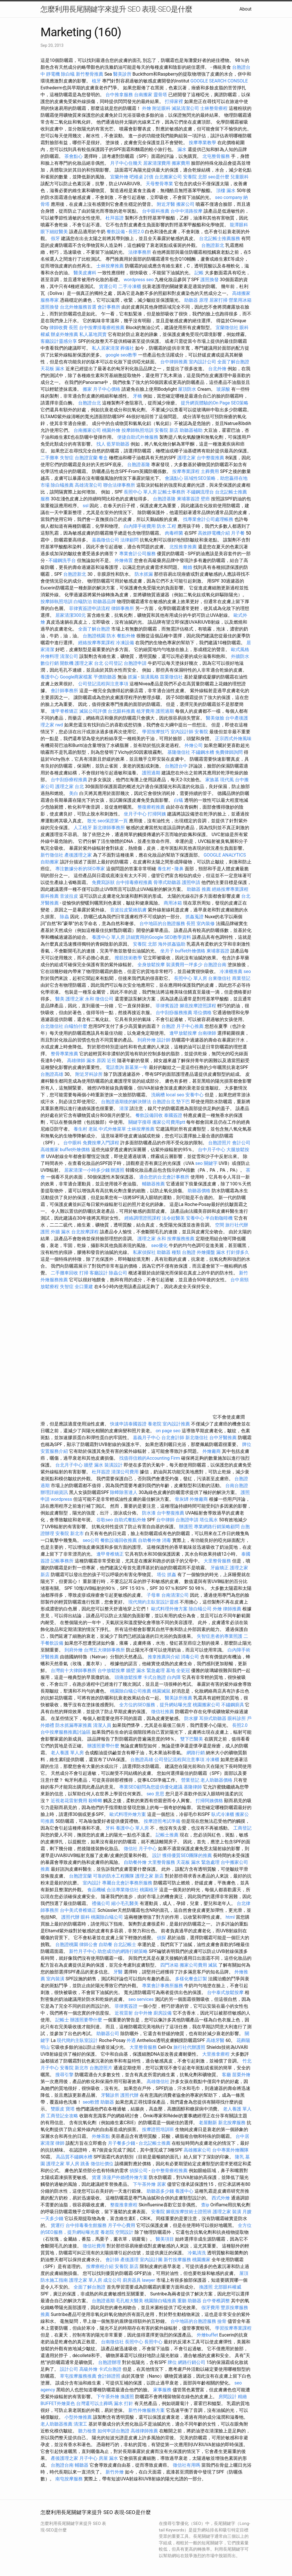  Describe the element at coordinates (64, 1053) in the screenshot. I see `整骨專業推薦` at that location.